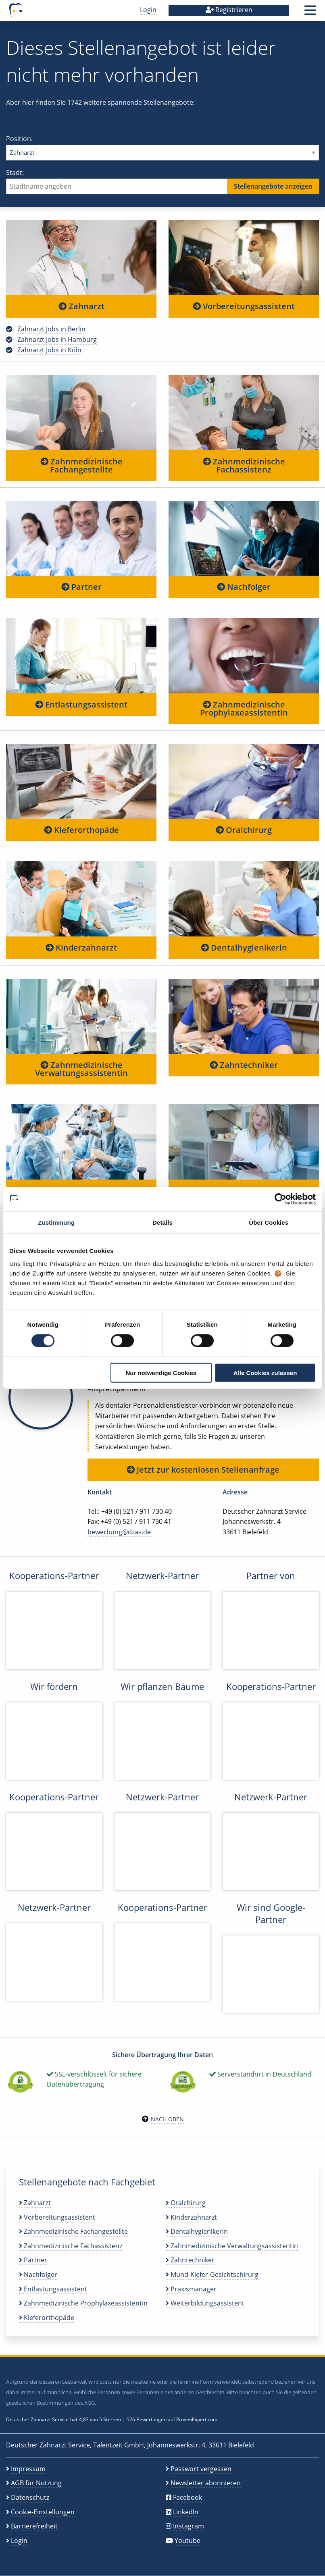  I want to click on Zahntechniker, so click(244, 1064).